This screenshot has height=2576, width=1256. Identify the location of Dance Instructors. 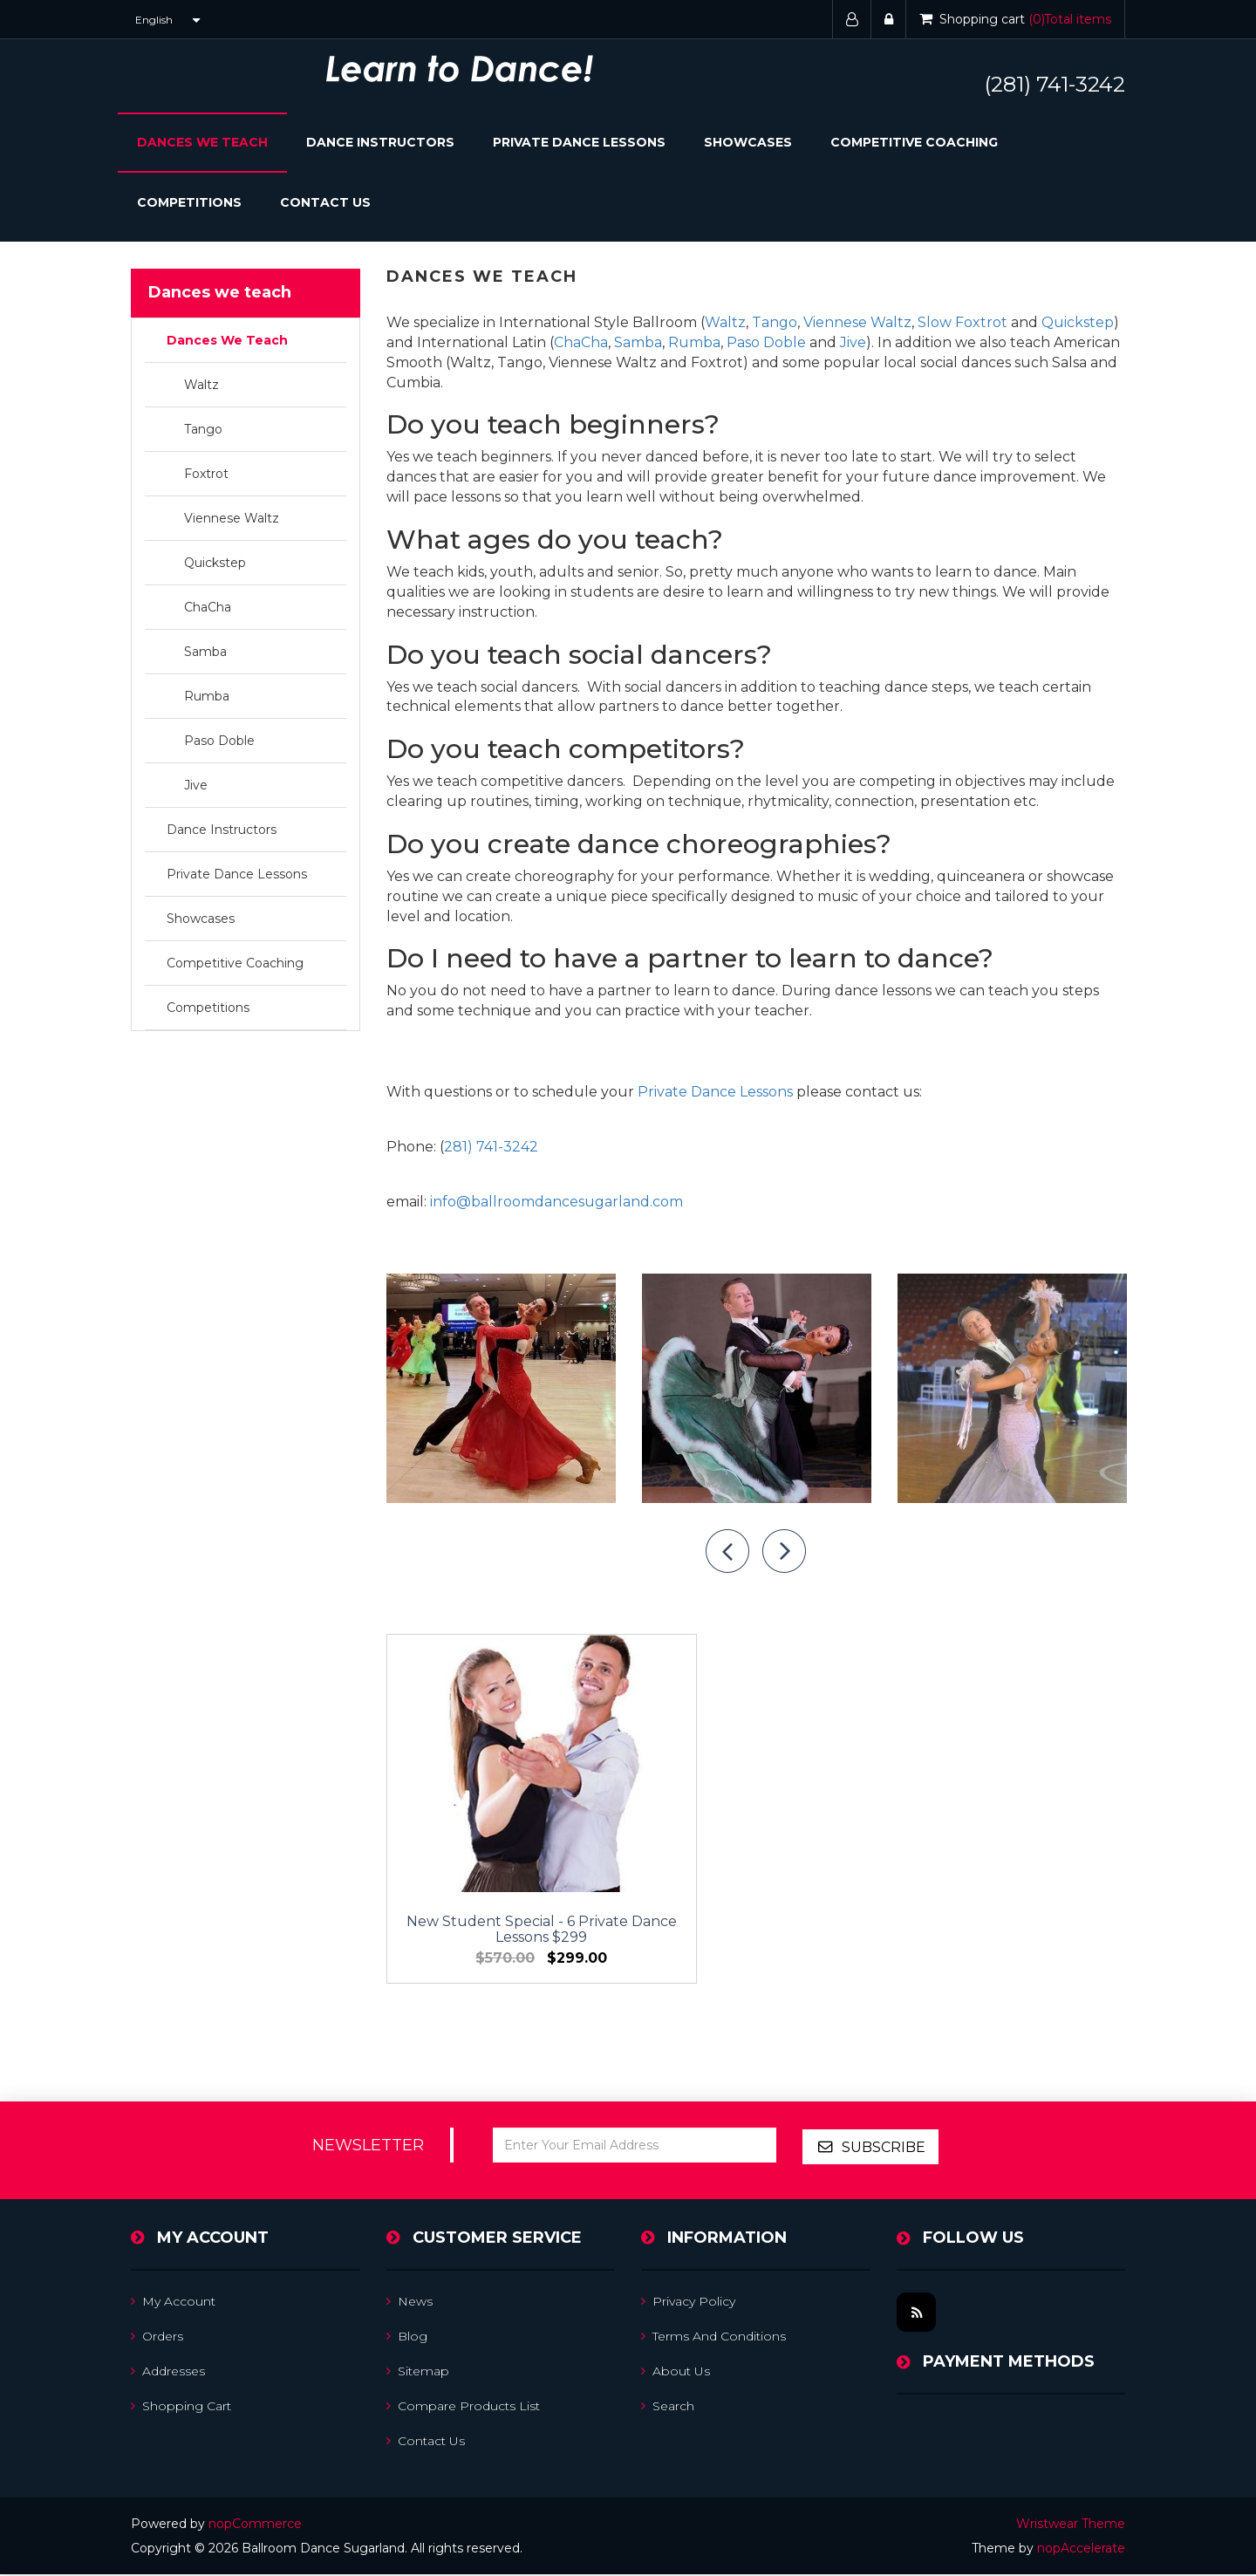
(380, 142).